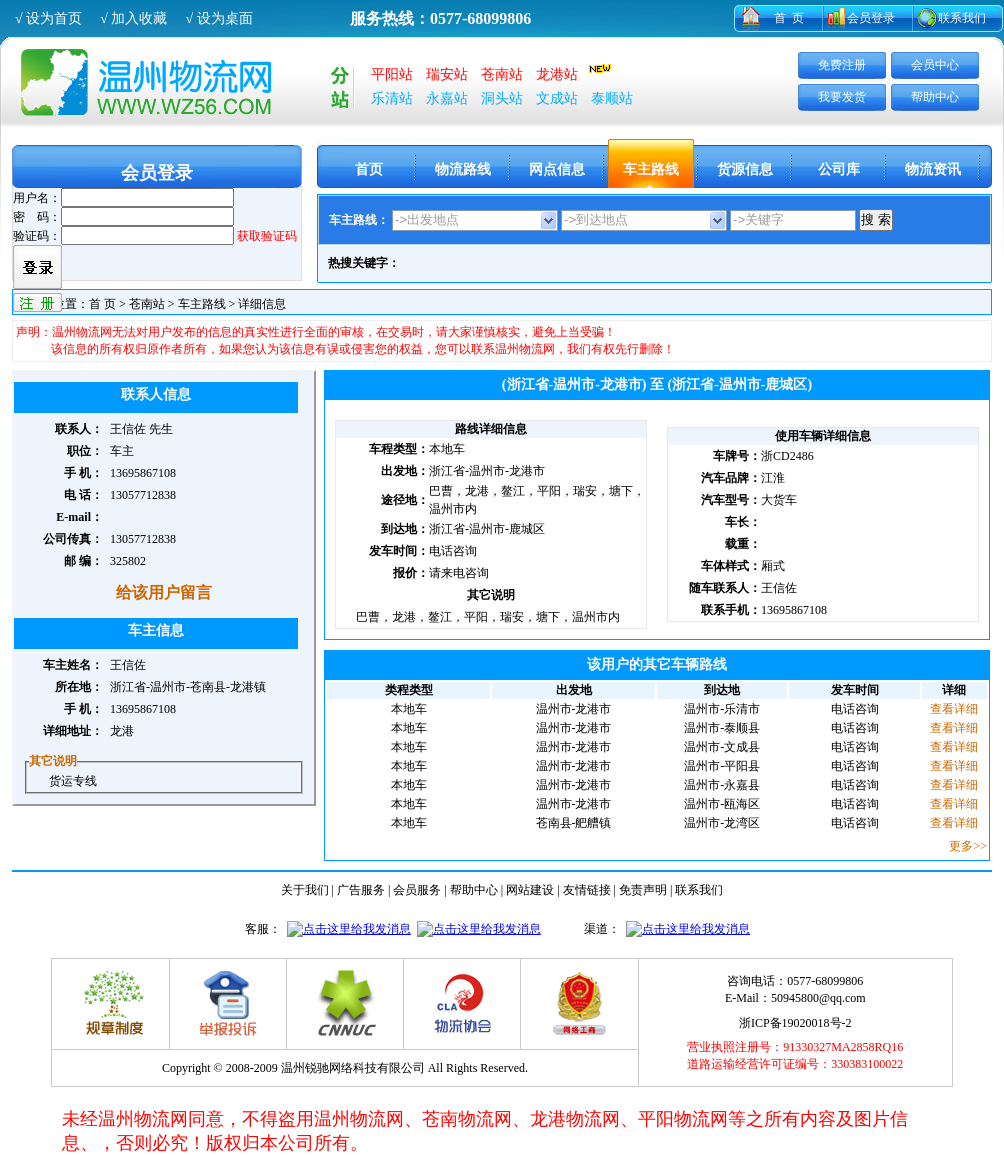 The width and height of the screenshot is (1004, 1155). Describe the element at coordinates (305, 890) in the screenshot. I see `关于我们` at that location.